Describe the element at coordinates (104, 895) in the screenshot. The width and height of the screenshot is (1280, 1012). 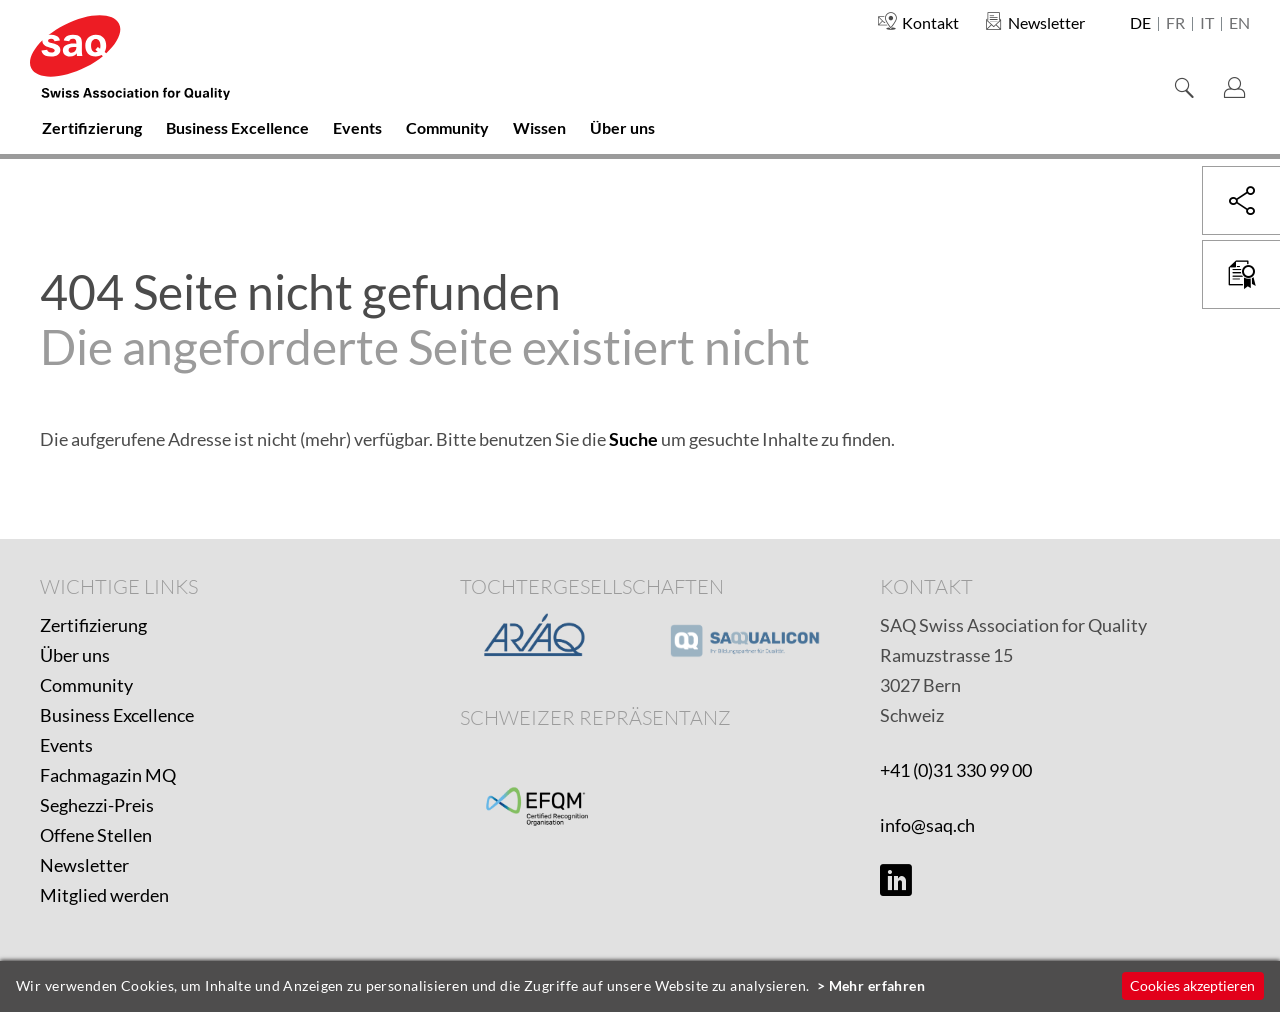
I see `Mitglied werden` at that location.